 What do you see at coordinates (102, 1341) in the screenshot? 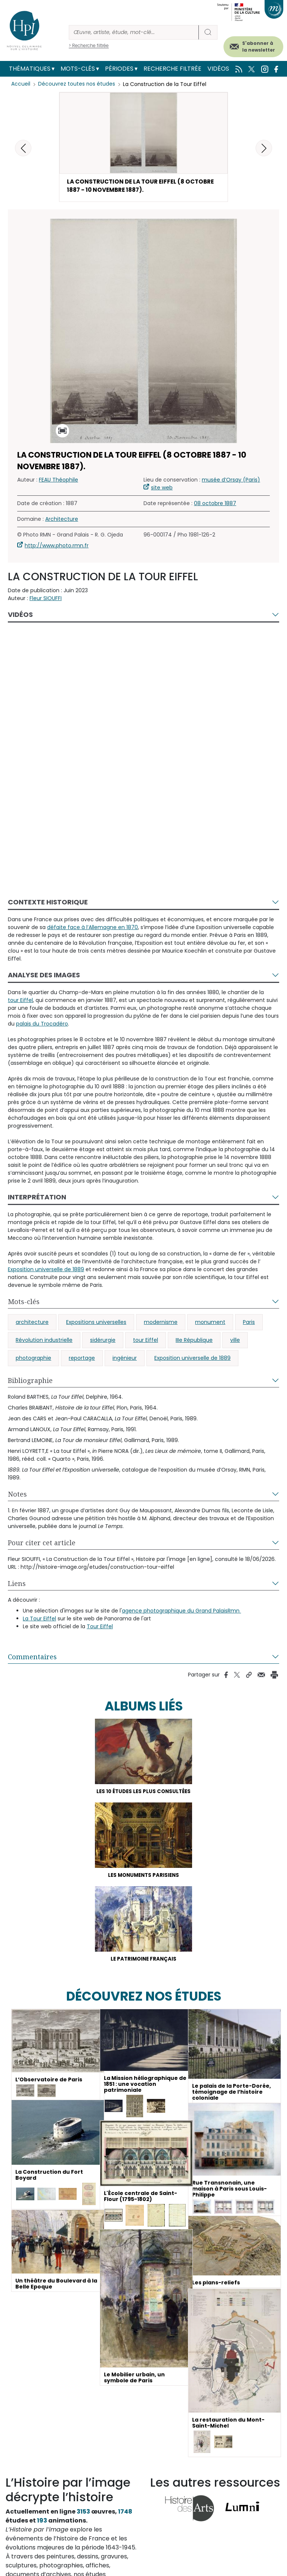
I see `sidérurgie` at bounding box center [102, 1341].